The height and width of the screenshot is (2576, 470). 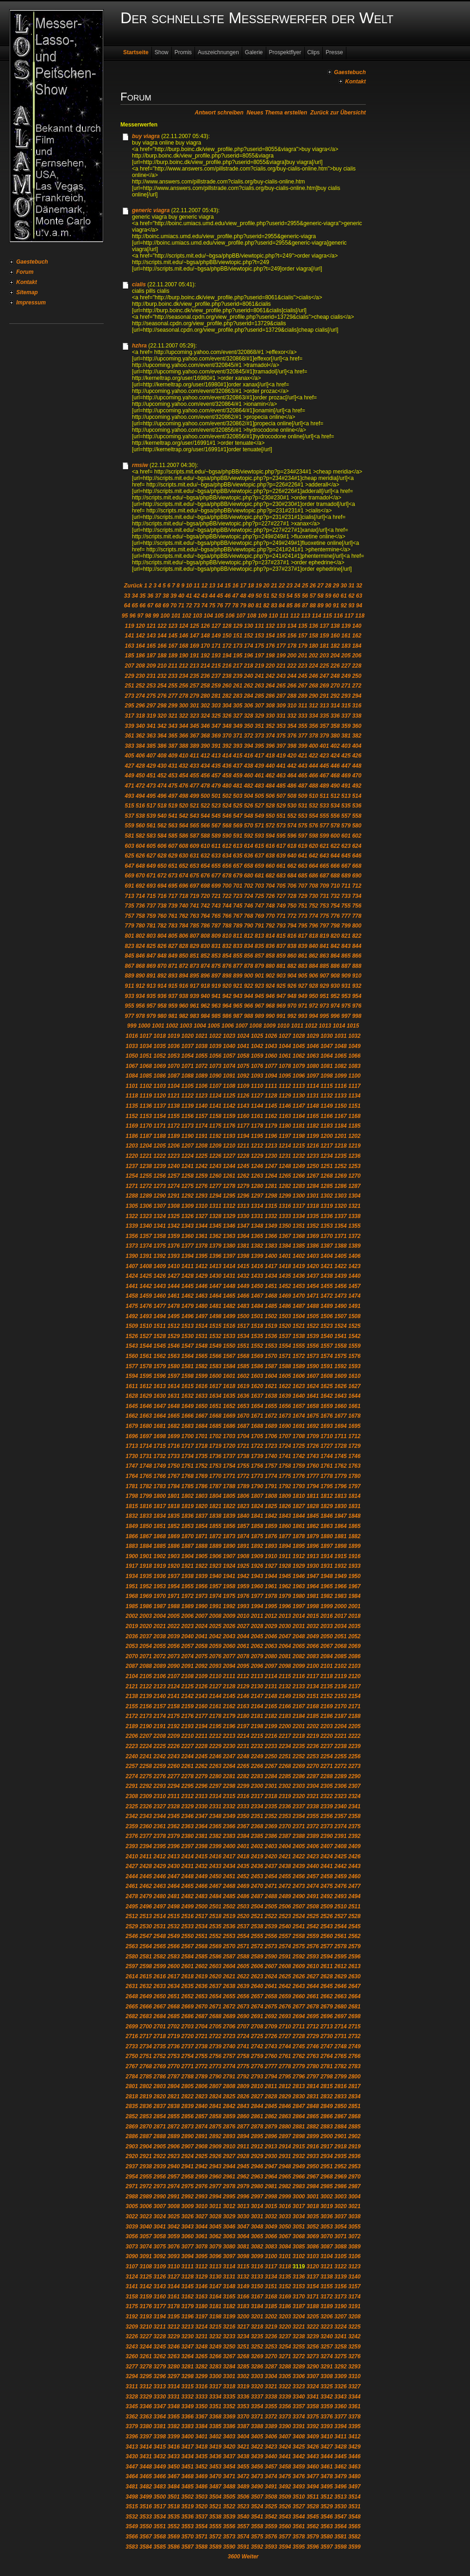 What do you see at coordinates (299, 1036) in the screenshot?
I see `1028` at bounding box center [299, 1036].